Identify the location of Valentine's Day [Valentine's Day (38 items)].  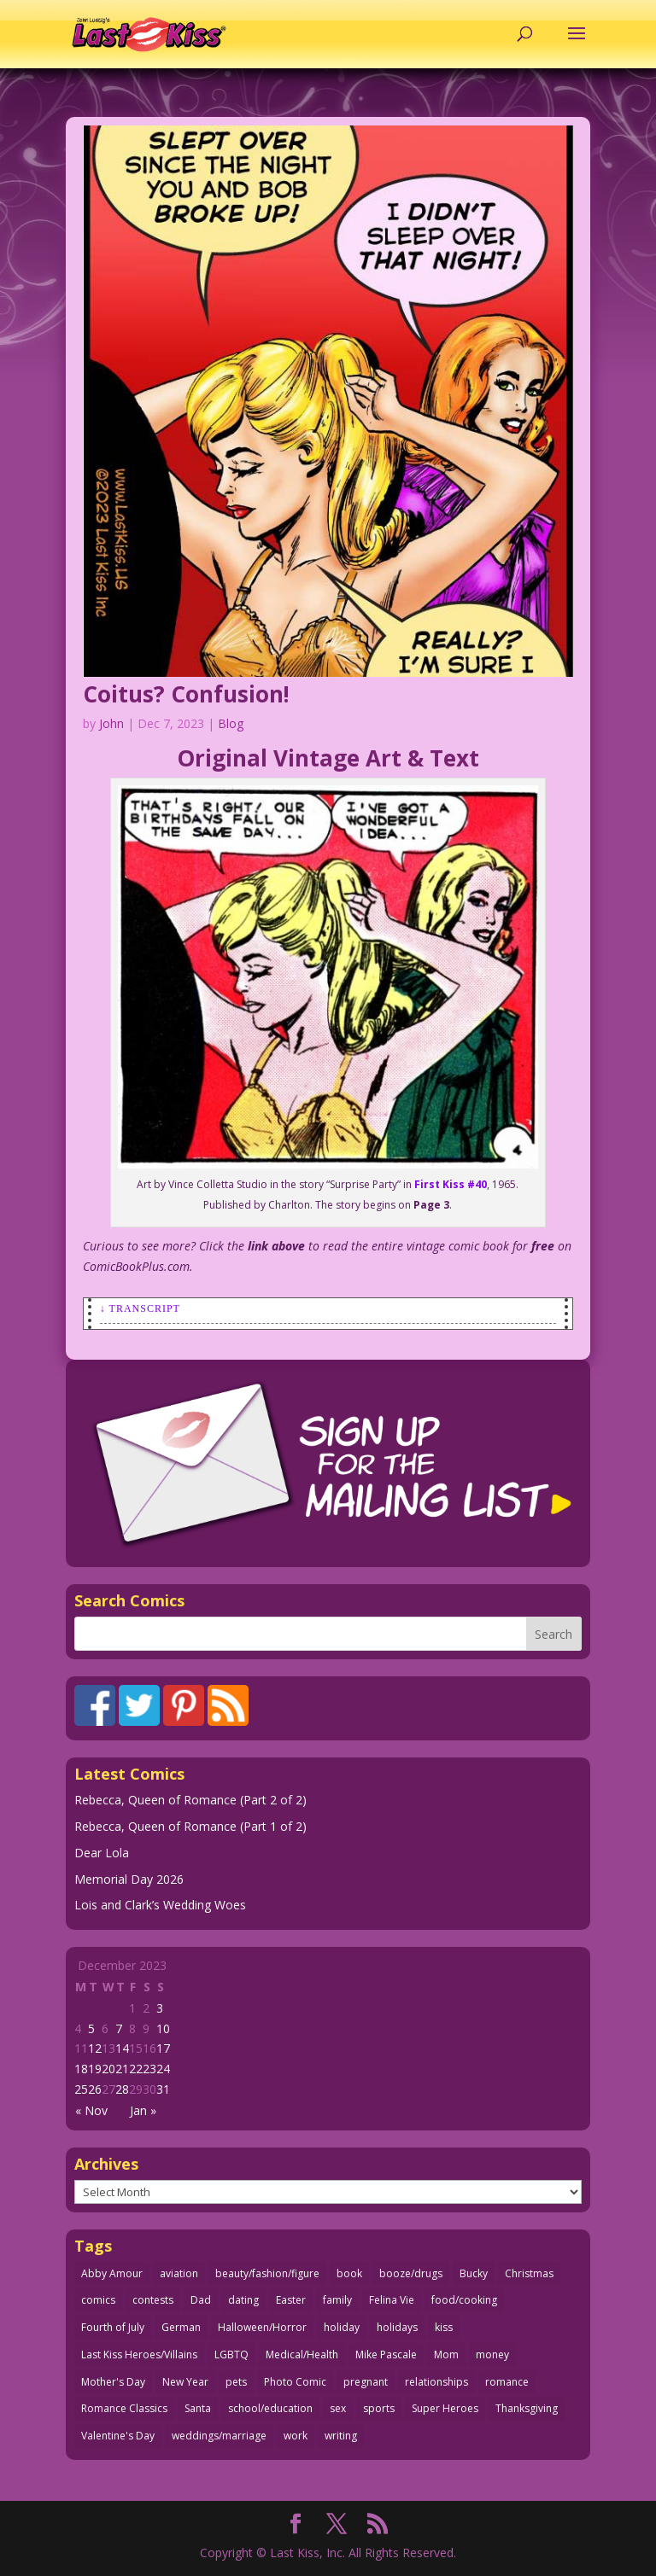
(118, 2435).